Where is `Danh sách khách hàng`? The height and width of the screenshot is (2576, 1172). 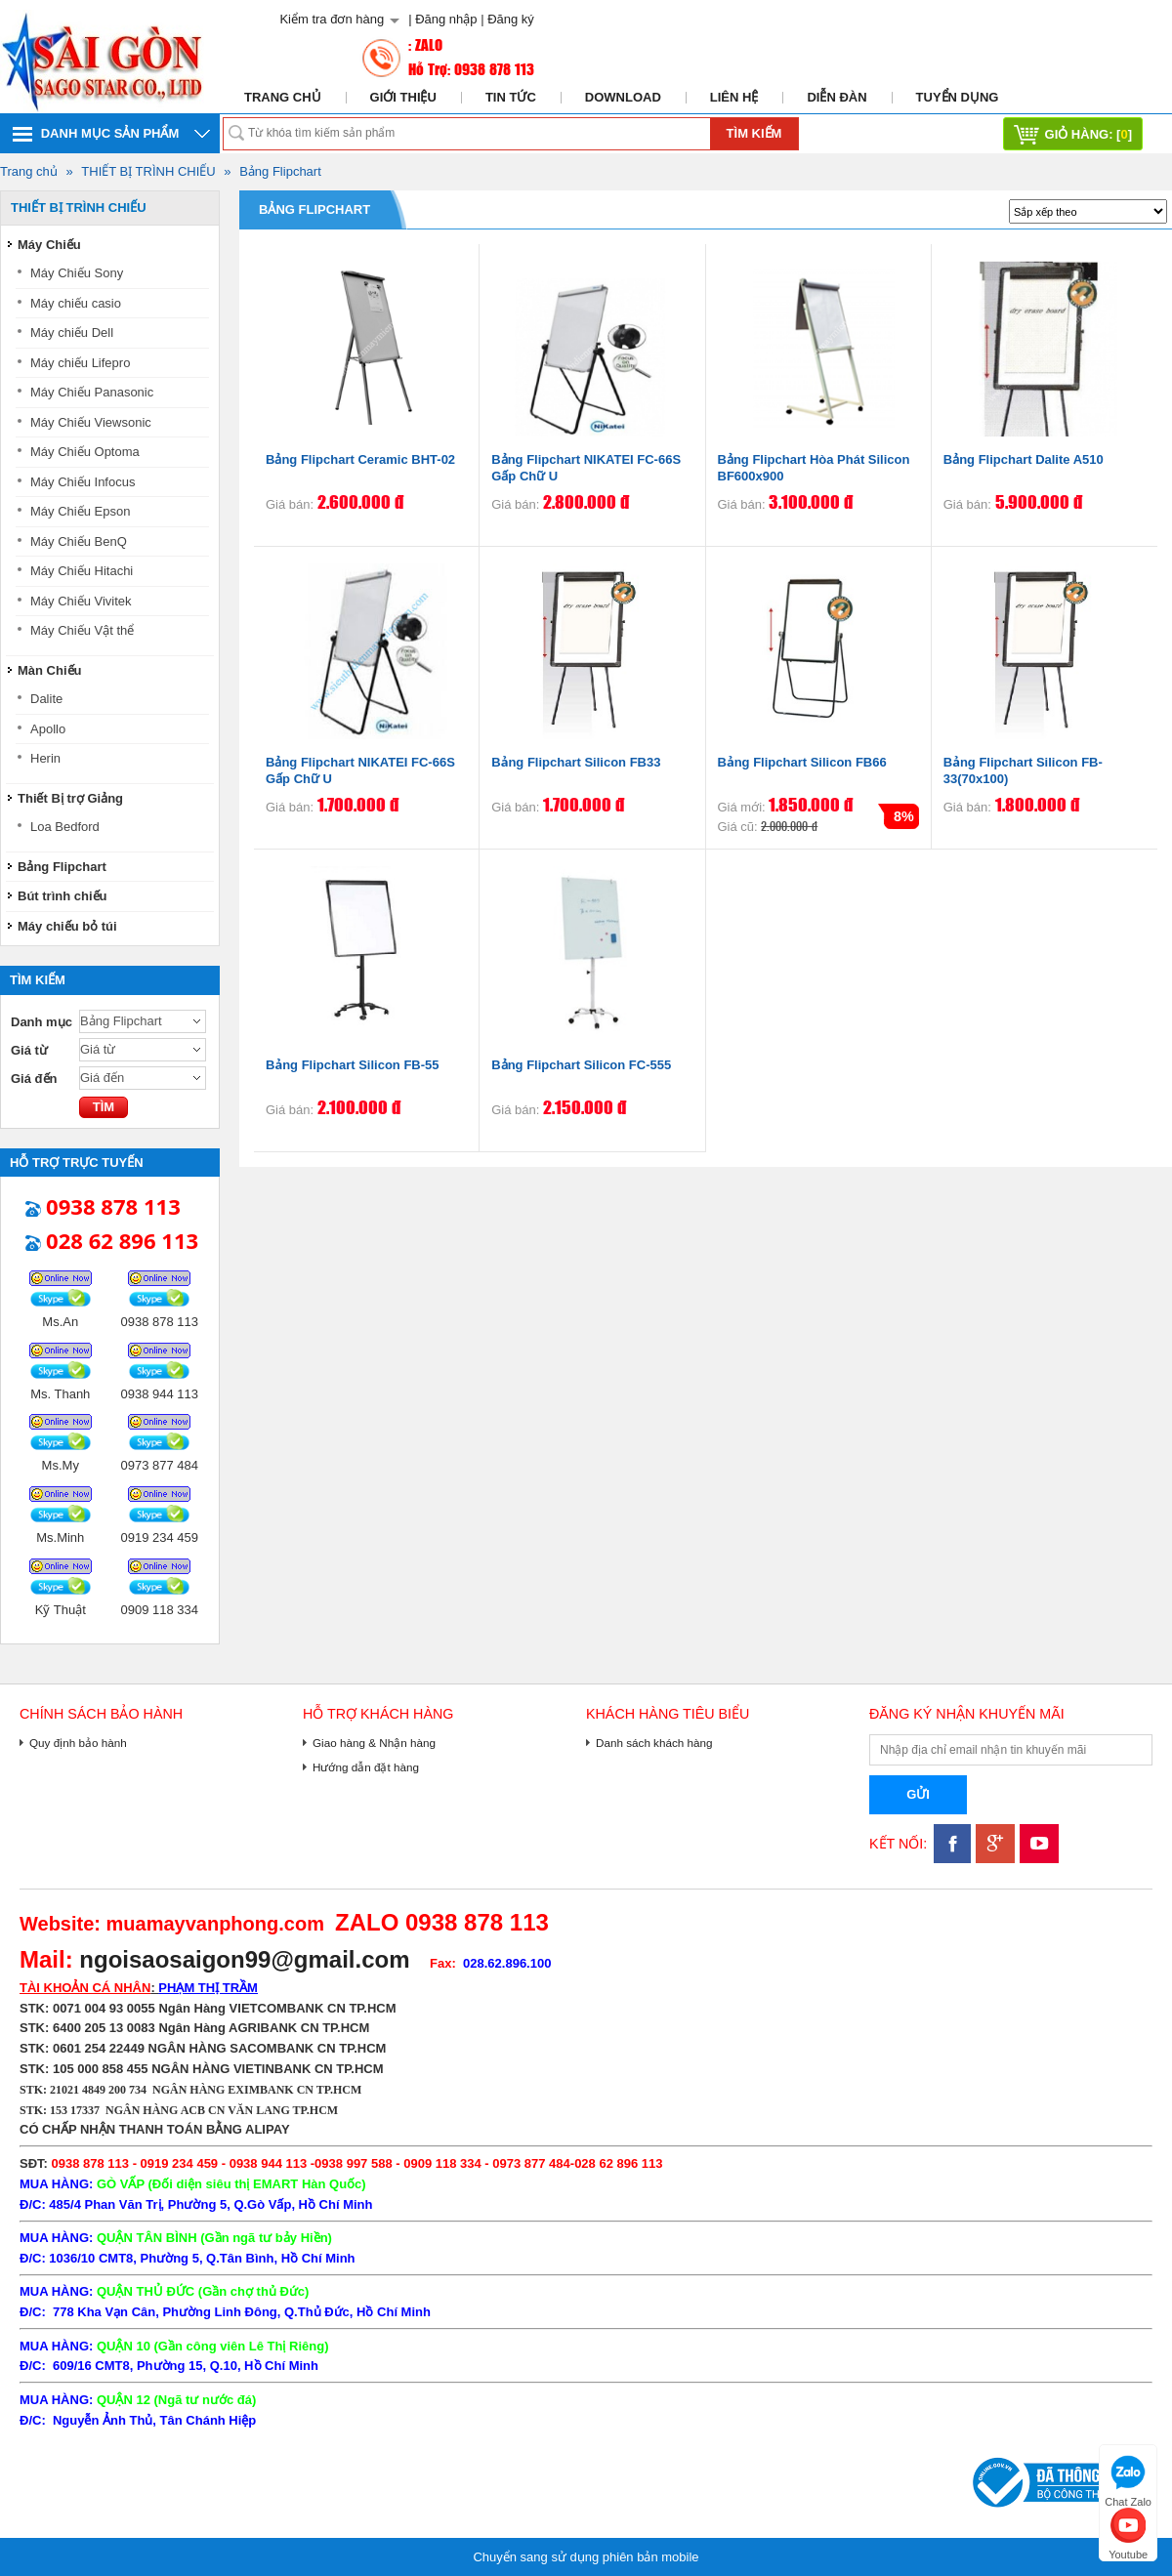
Danh sách khách hàng is located at coordinates (654, 1742).